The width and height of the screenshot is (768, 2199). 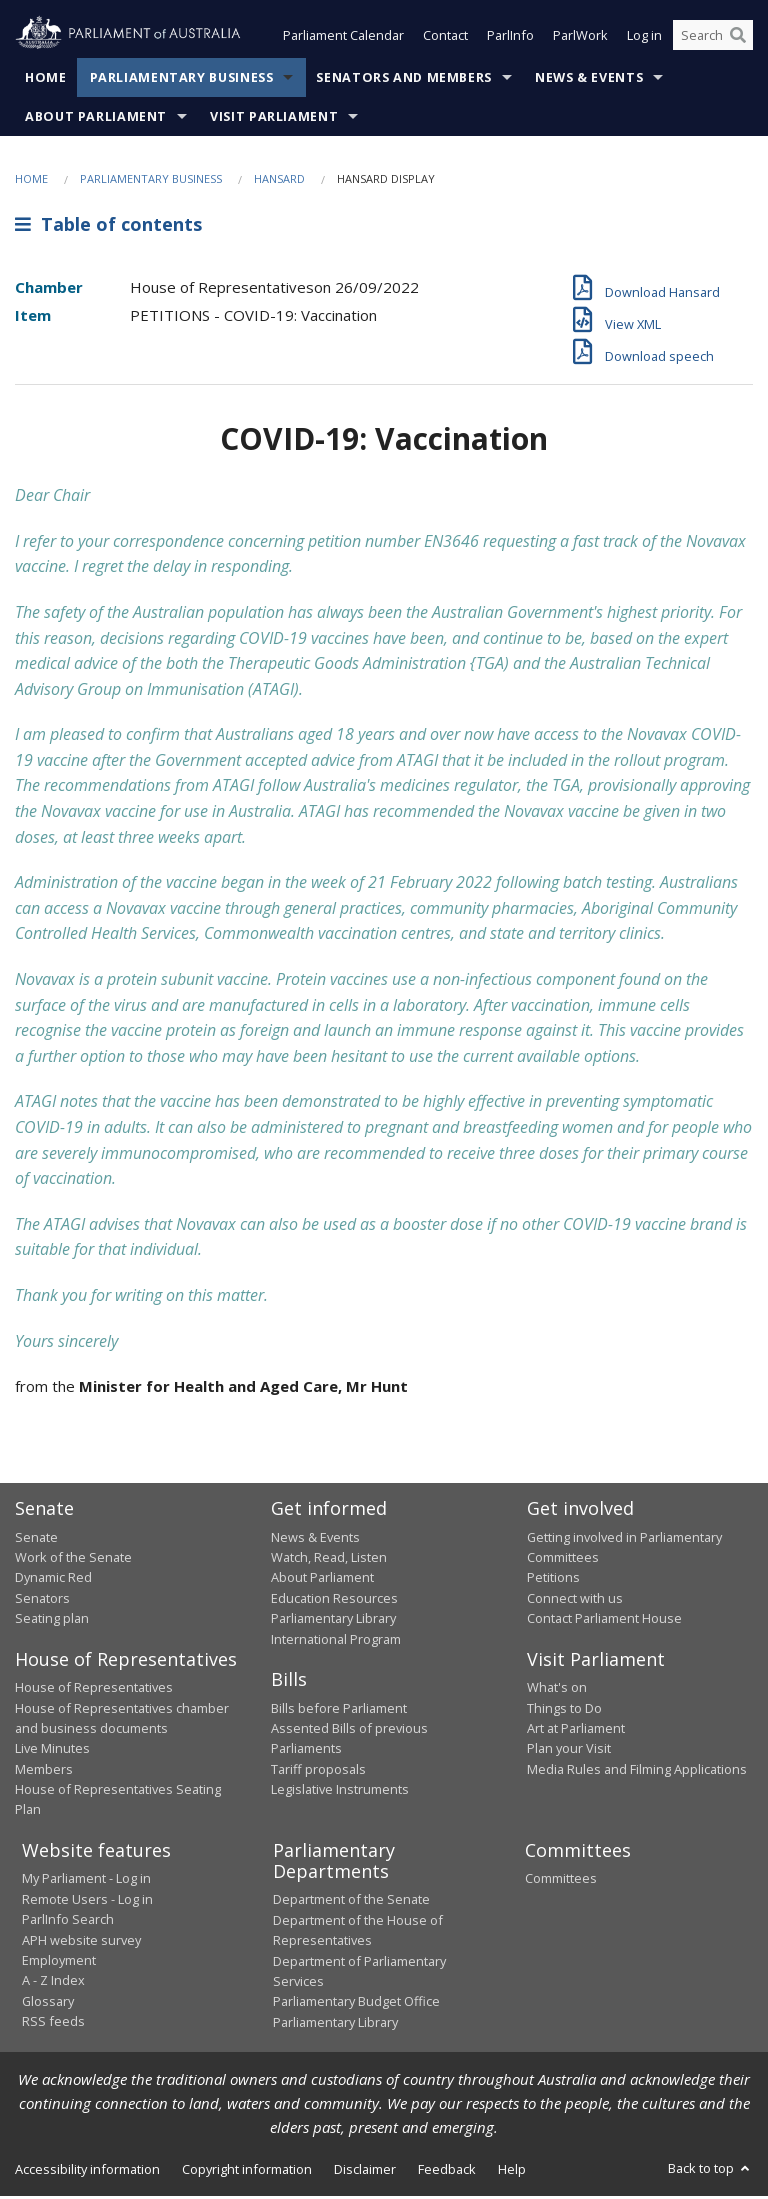 What do you see at coordinates (96, 118) in the screenshot?
I see `About Parliament` at bounding box center [96, 118].